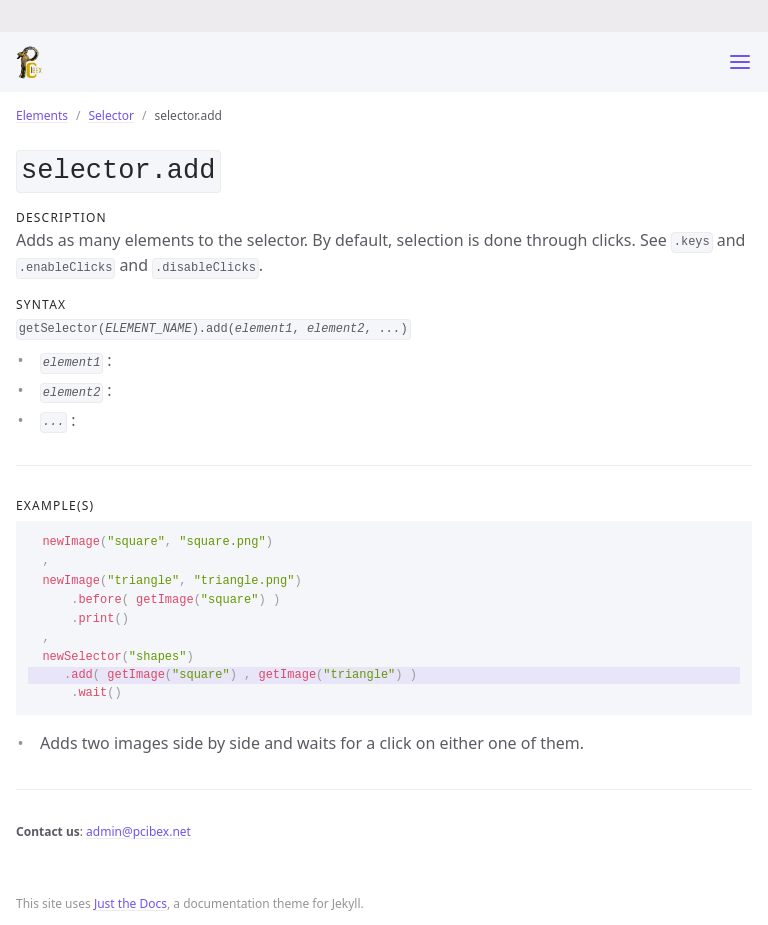  What do you see at coordinates (740, 62) in the screenshot?
I see `[Toggle menu]` at bounding box center [740, 62].